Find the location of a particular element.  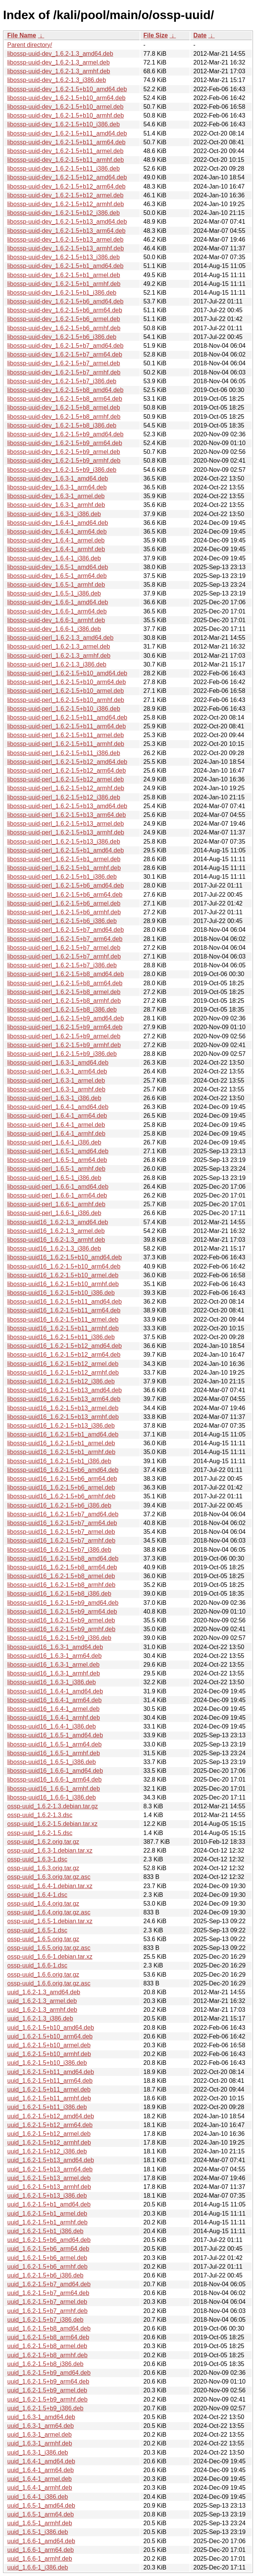

uuid_1.6.2-1.5+b12_i386.deb is located at coordinates (47, 2151).